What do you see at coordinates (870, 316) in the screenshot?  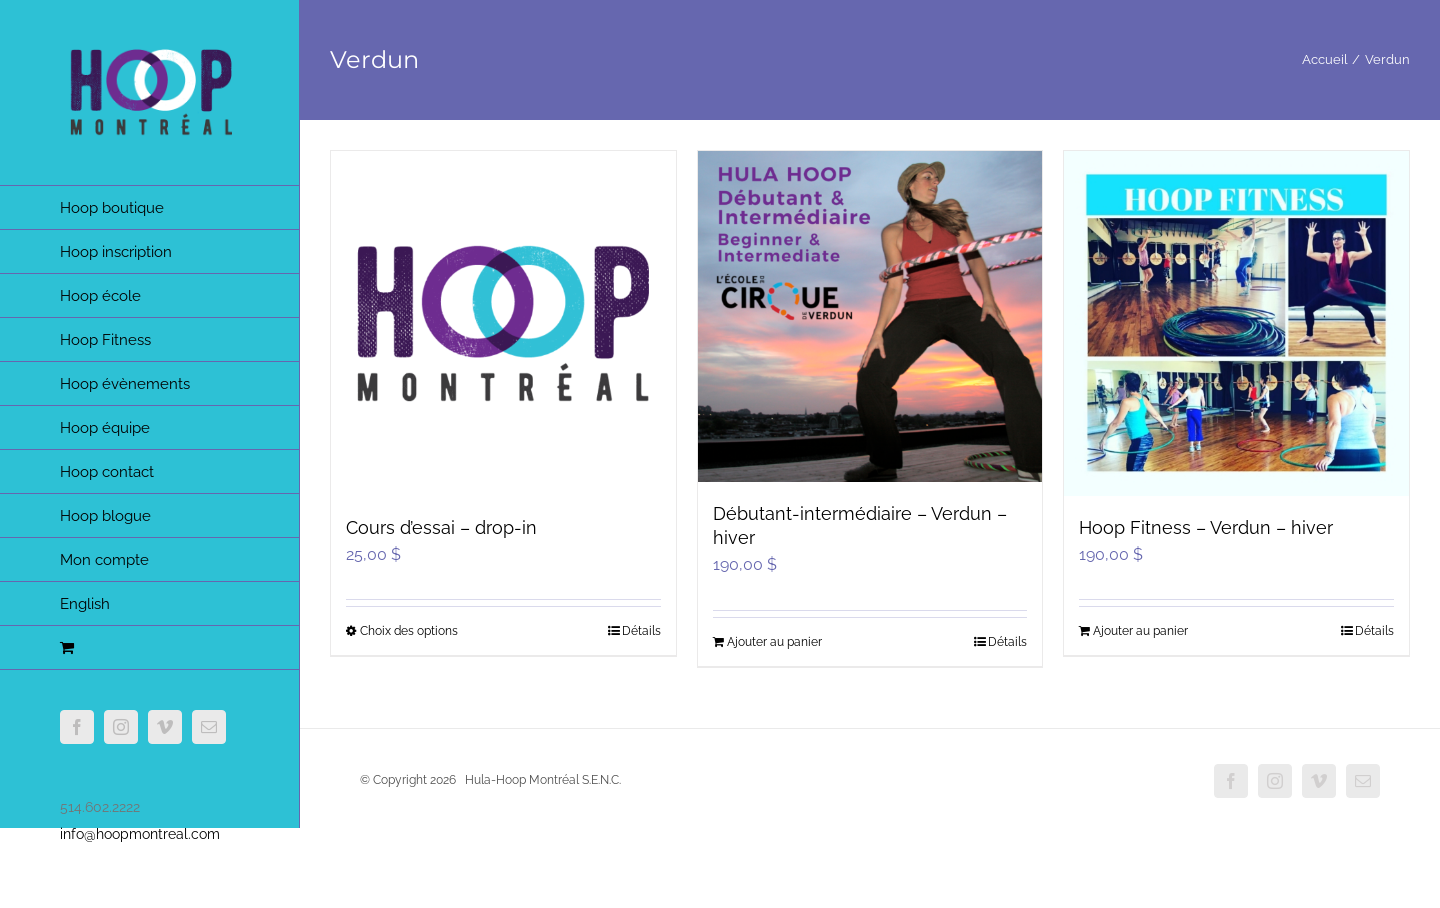 I see `[Débutant-intermédiaire – Verdun – hiver]` at bounding box center [870, 316].